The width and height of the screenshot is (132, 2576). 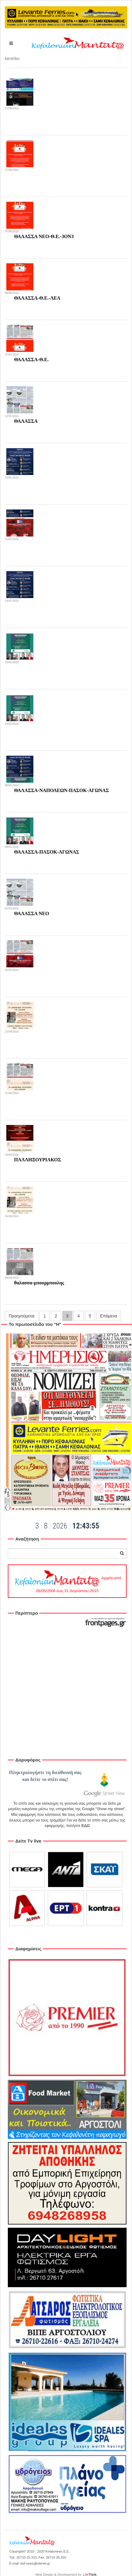 What do you see at coordinates (37, 298) in the screenshot?
I see `ΘΑΛΑΣΣΑ-Θ.Ε.-ΛΕΑ` at bounding box center [37, 298].